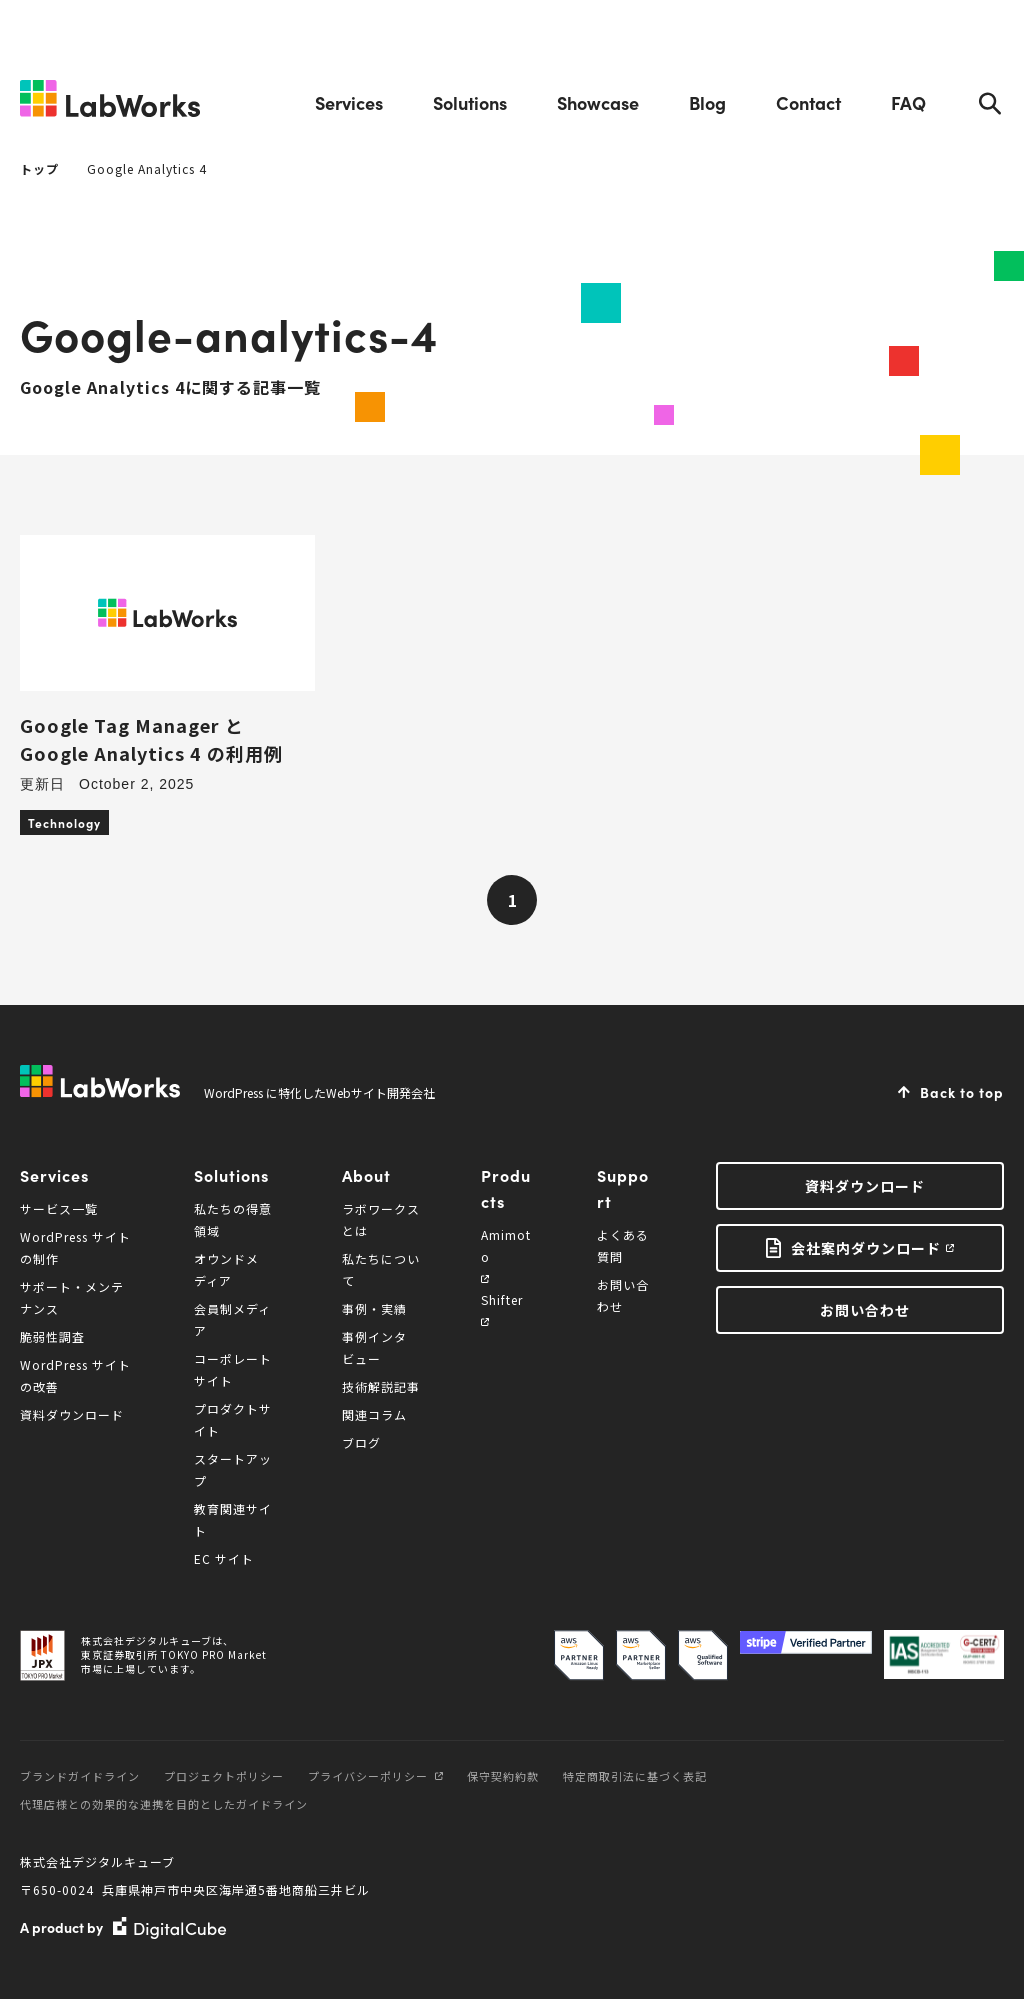  What do you see at coordinates (635, 1776) in the screenshot?
I see `特定商取引法に基づく表記` at bounding box center [635, 1776].